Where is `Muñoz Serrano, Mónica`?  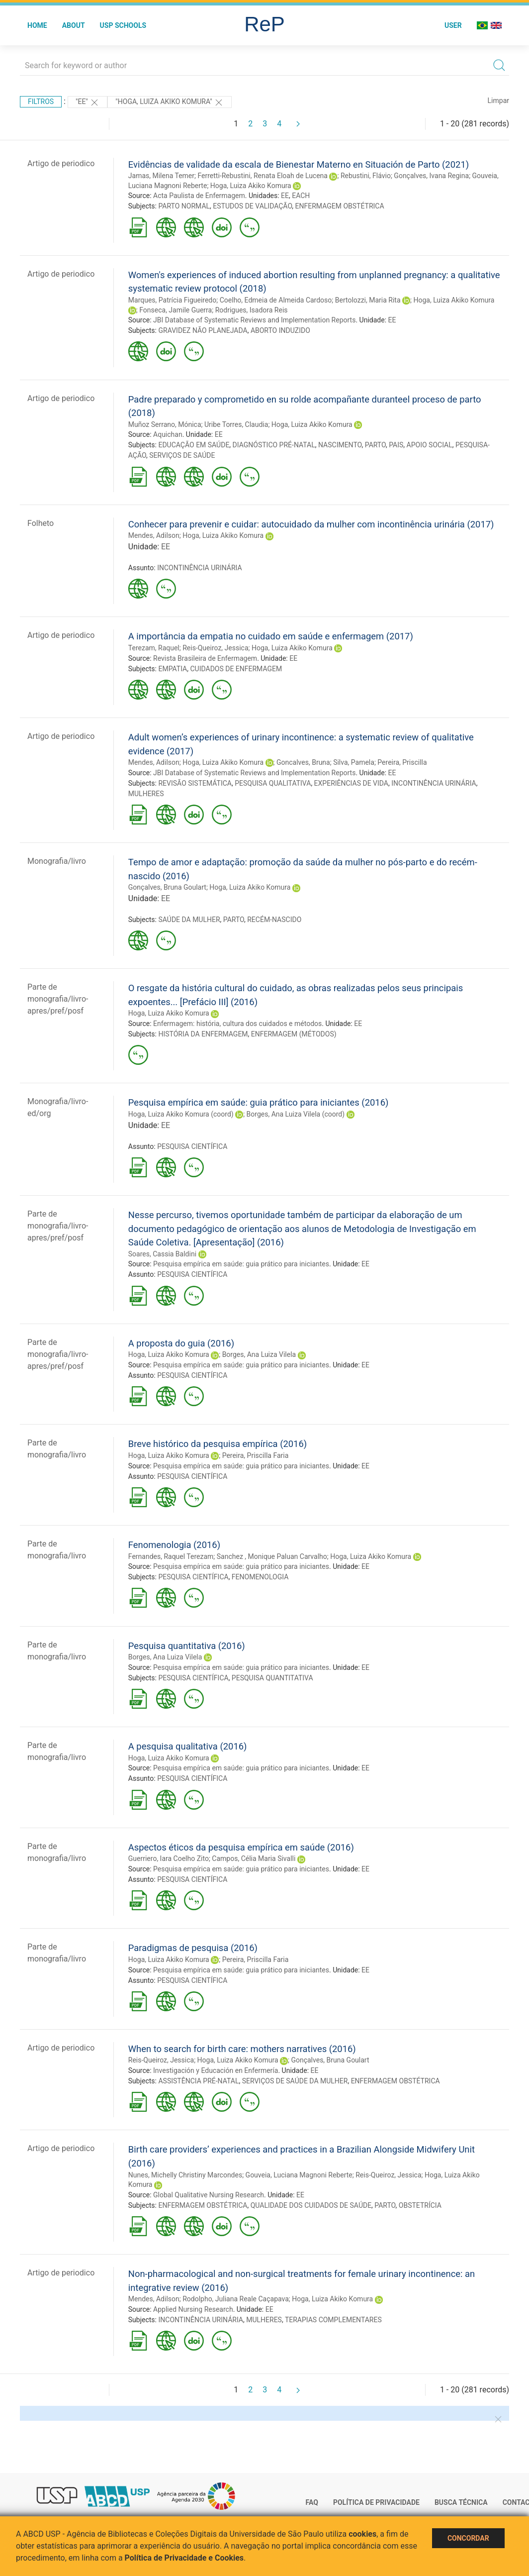 Muñoz Serrano, Mónica is located at coordinates (164, 424).